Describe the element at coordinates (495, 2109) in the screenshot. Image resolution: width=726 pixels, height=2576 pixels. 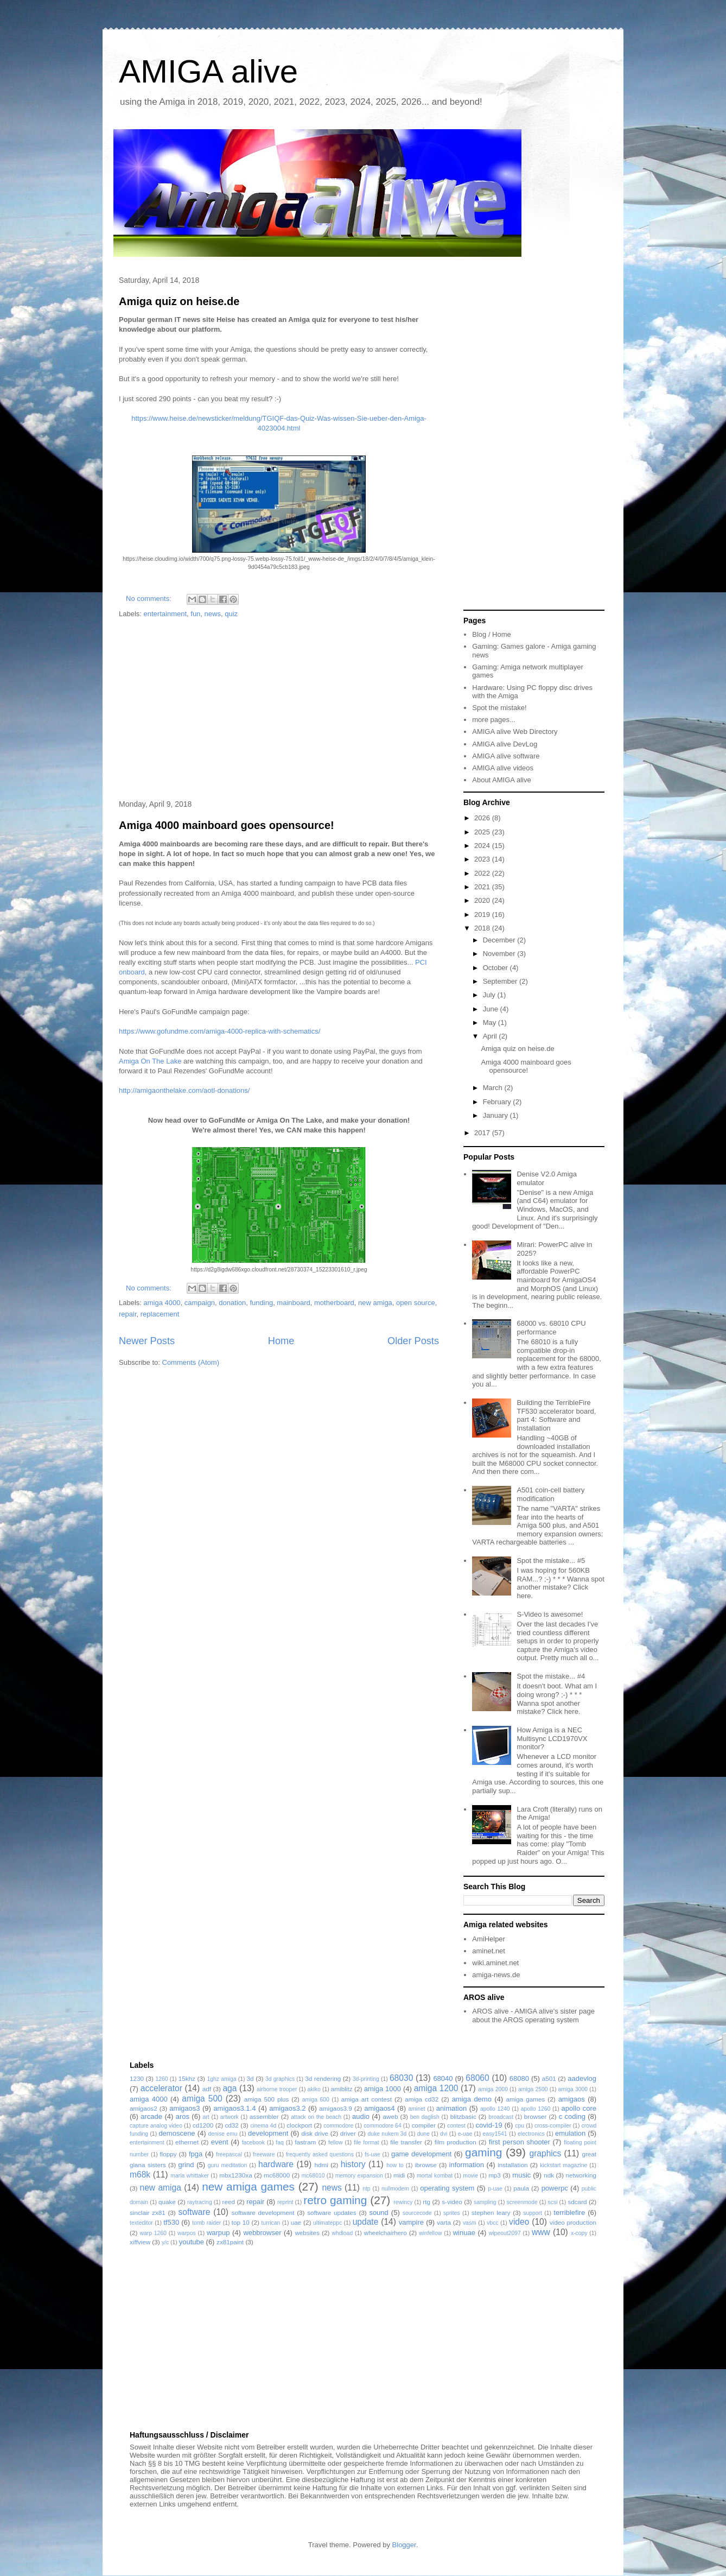
I see `apollo 1240` at that location.